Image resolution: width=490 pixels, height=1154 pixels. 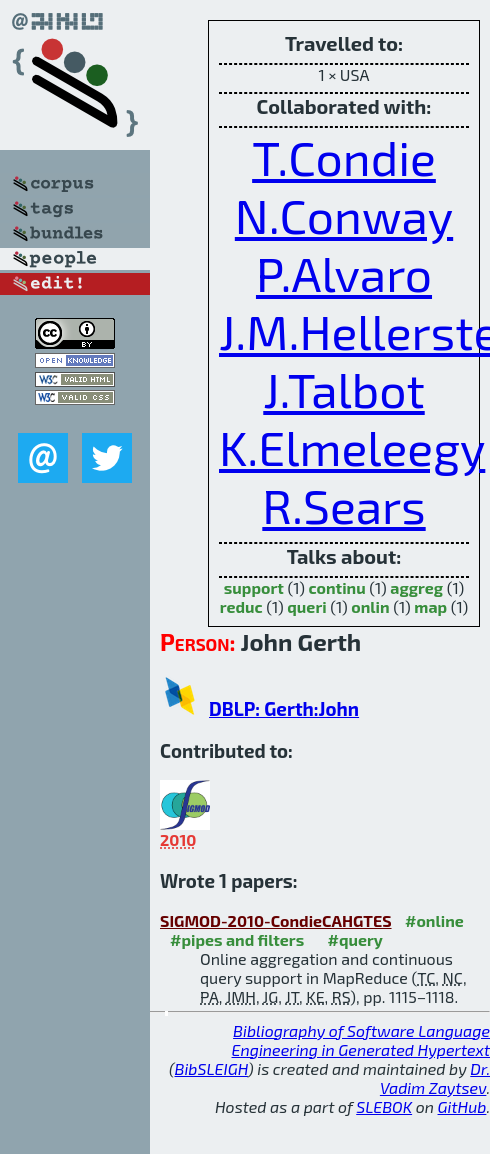 What do you see at coordinates (434, 920) in the screenshot?
I see `#online` at bounding box center [434, 920].